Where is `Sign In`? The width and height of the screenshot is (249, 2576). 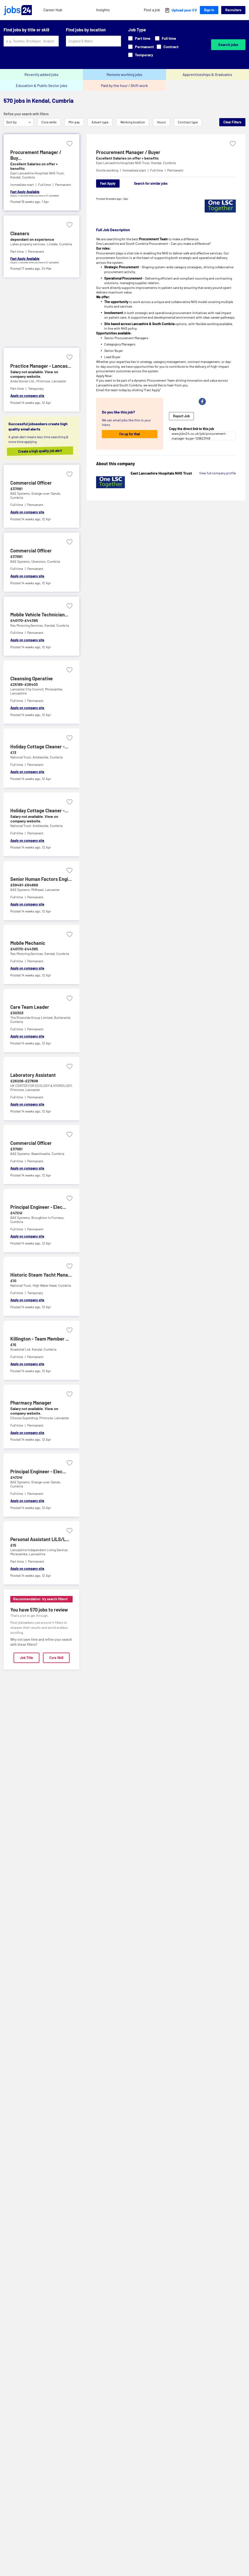
Sign In is located at coordinates (209, 10).